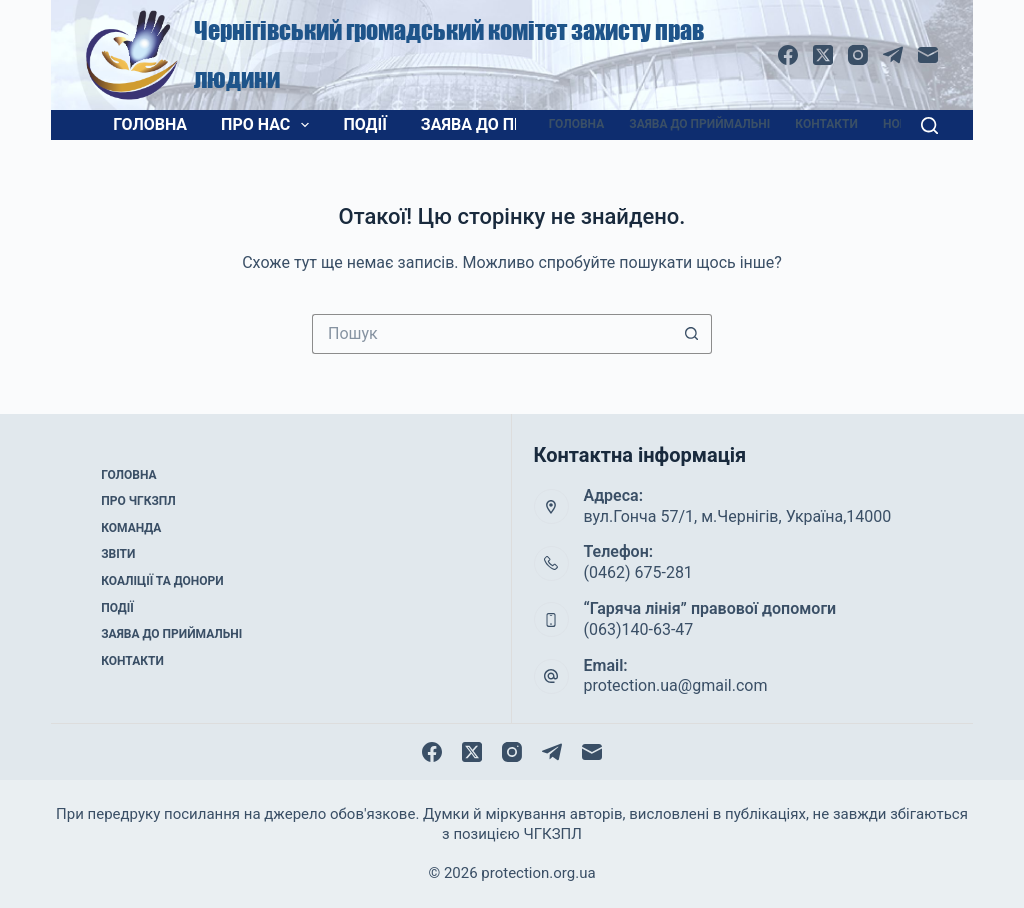 Image resolution: width=1024 pixels, height=908 pixels. I want to click on [X (Twitter)], so click(823, 55).